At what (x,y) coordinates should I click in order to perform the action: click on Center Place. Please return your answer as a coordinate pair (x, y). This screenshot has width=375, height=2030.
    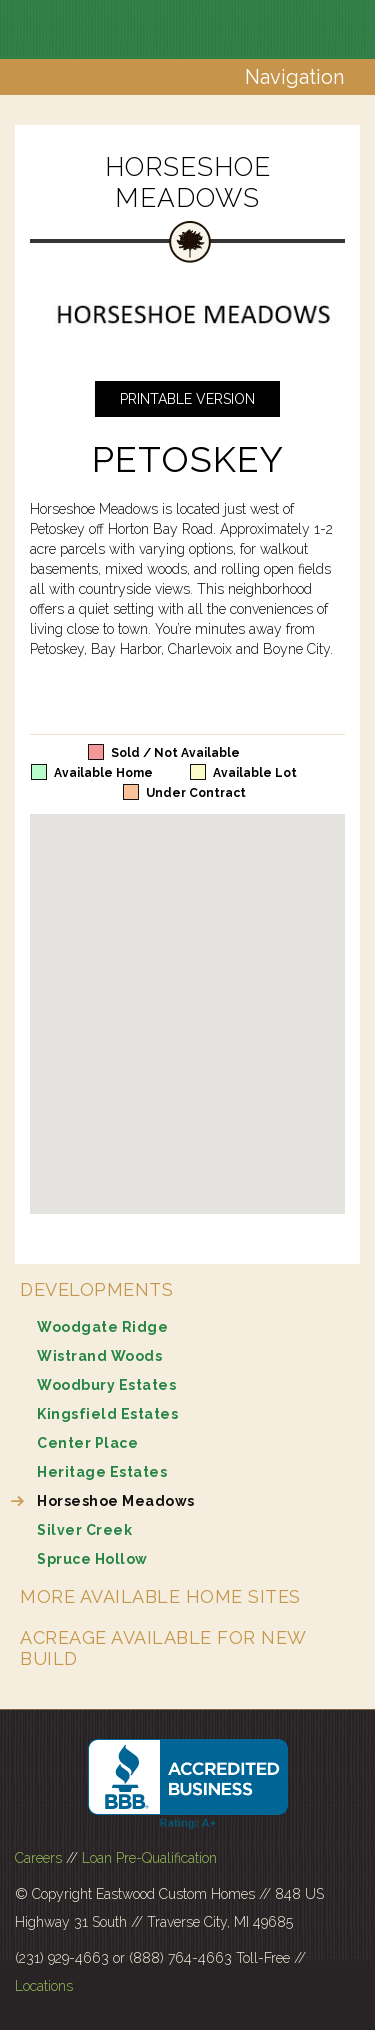
    Looking at the image, I should click on (87, 1443).